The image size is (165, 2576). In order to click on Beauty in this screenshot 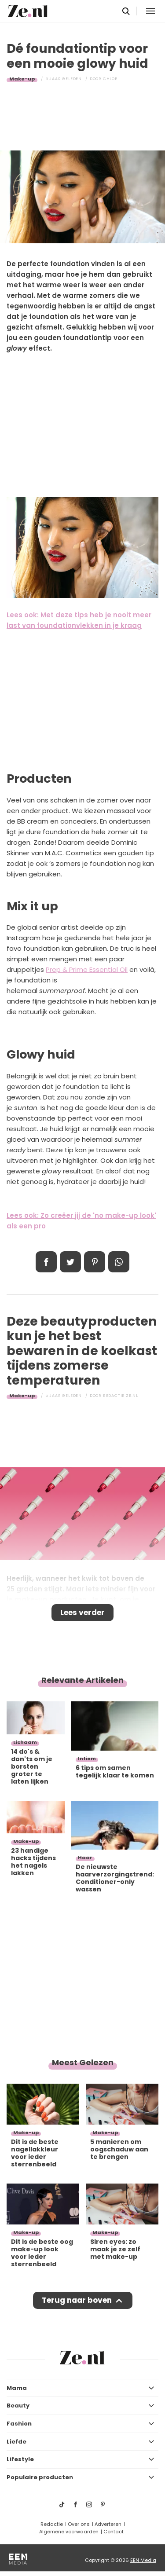, I will do `click(18, 2405)`.